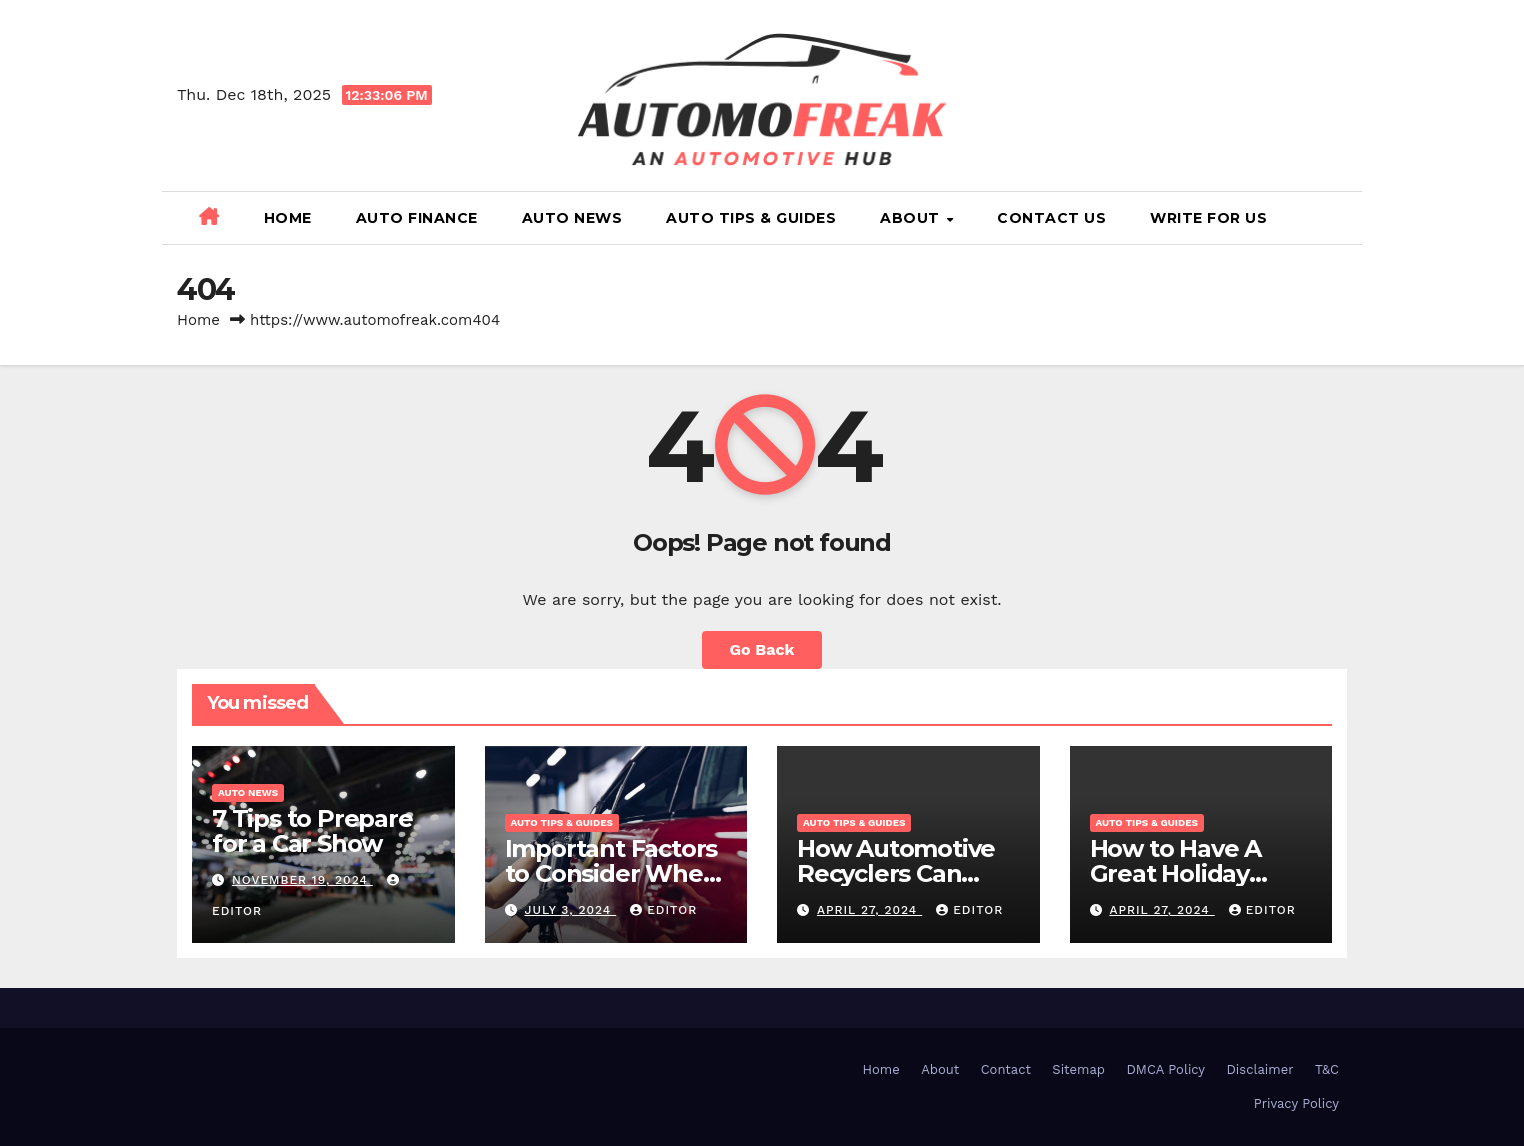 The image size is (1524, 1146). I want to click on Editor, so click(663, 910).